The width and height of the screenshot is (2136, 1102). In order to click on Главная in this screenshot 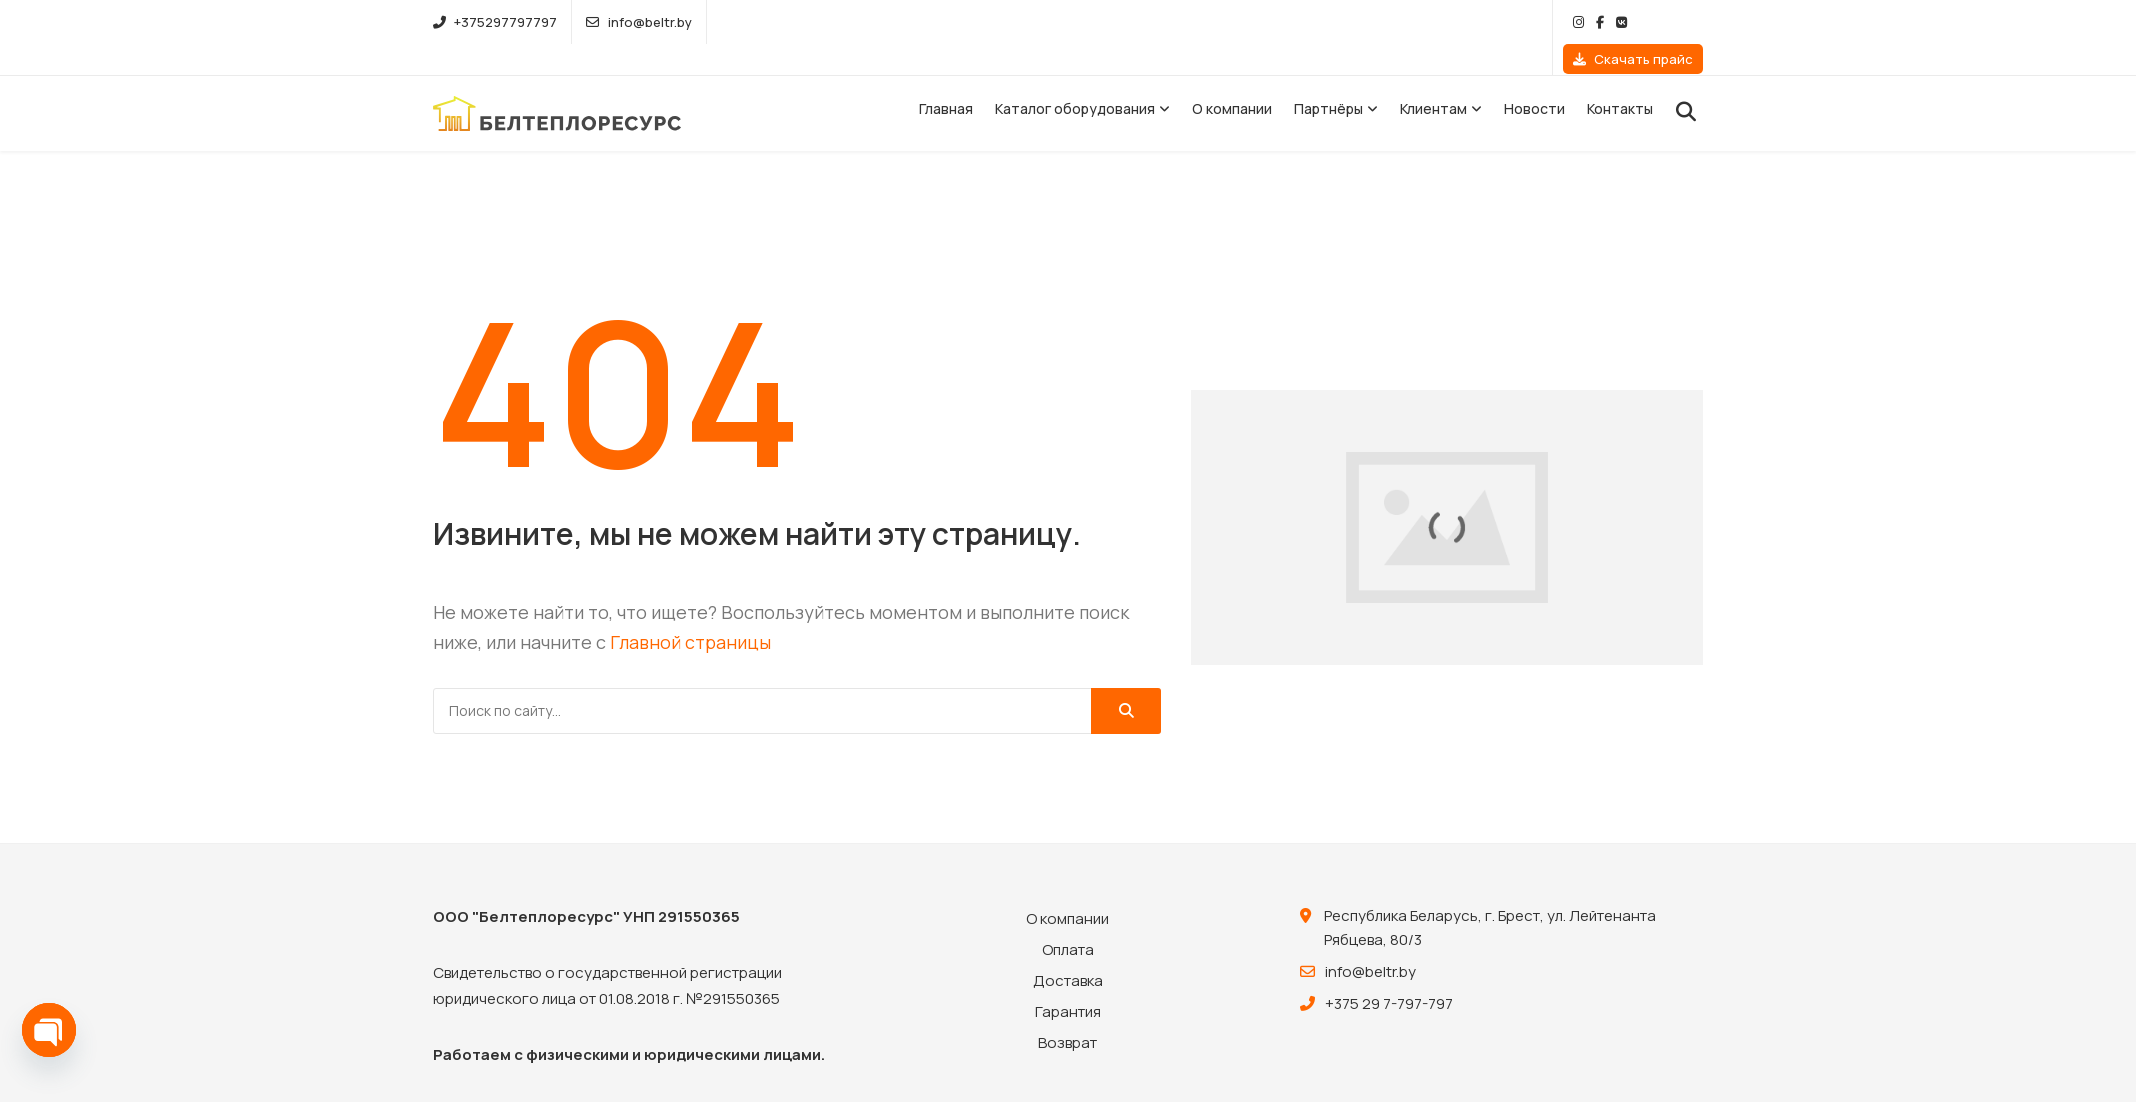, I will do `click(946, 78)`.